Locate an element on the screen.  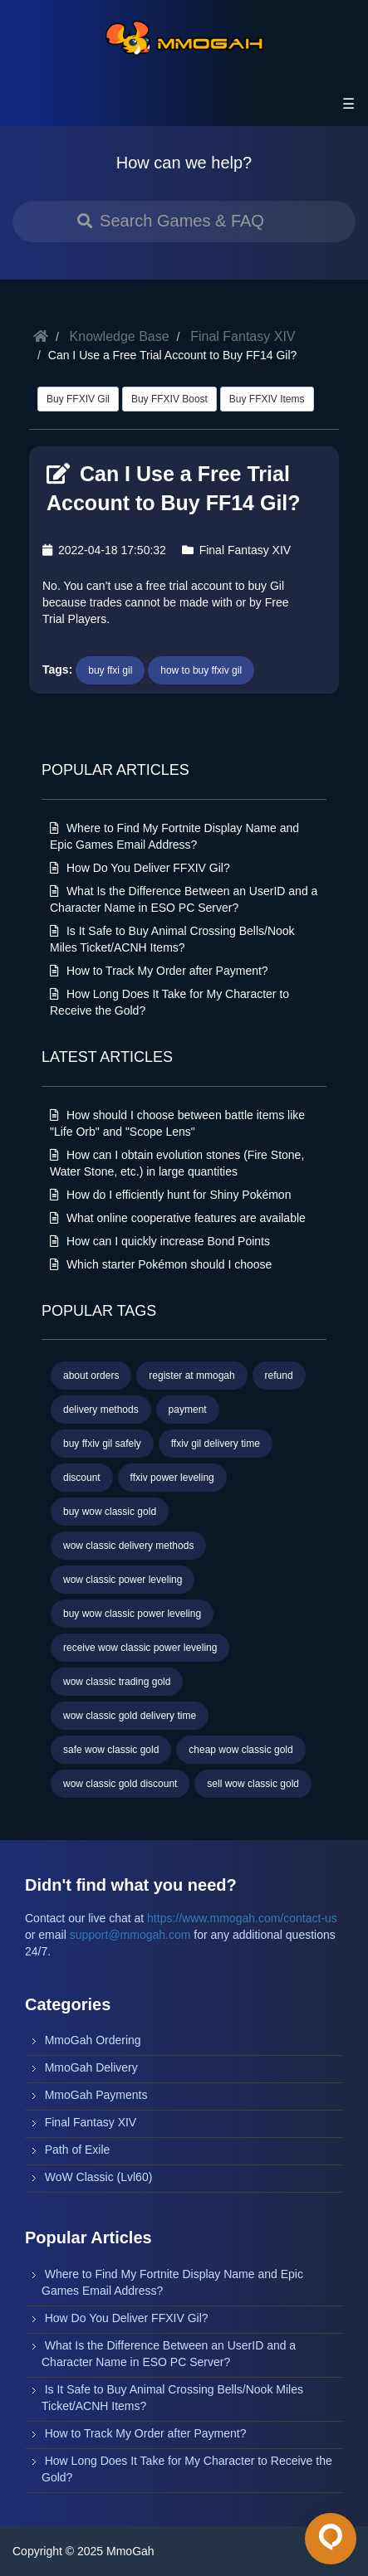
about orders is located at coordinates (91, 1375).